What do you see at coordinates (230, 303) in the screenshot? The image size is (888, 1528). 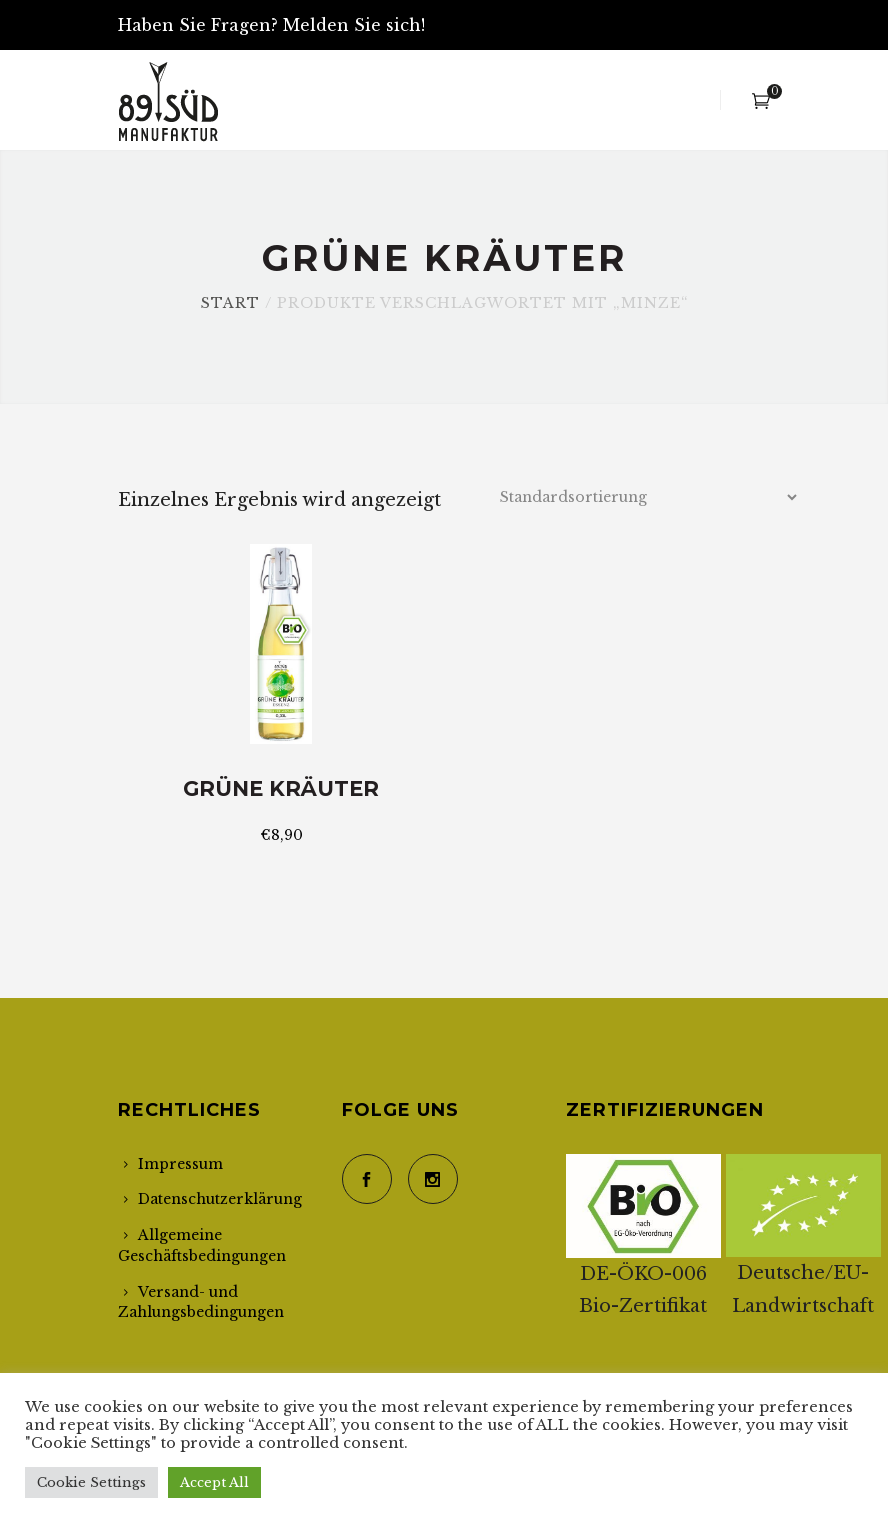 I see `Start` at bounding box center [230, 303].